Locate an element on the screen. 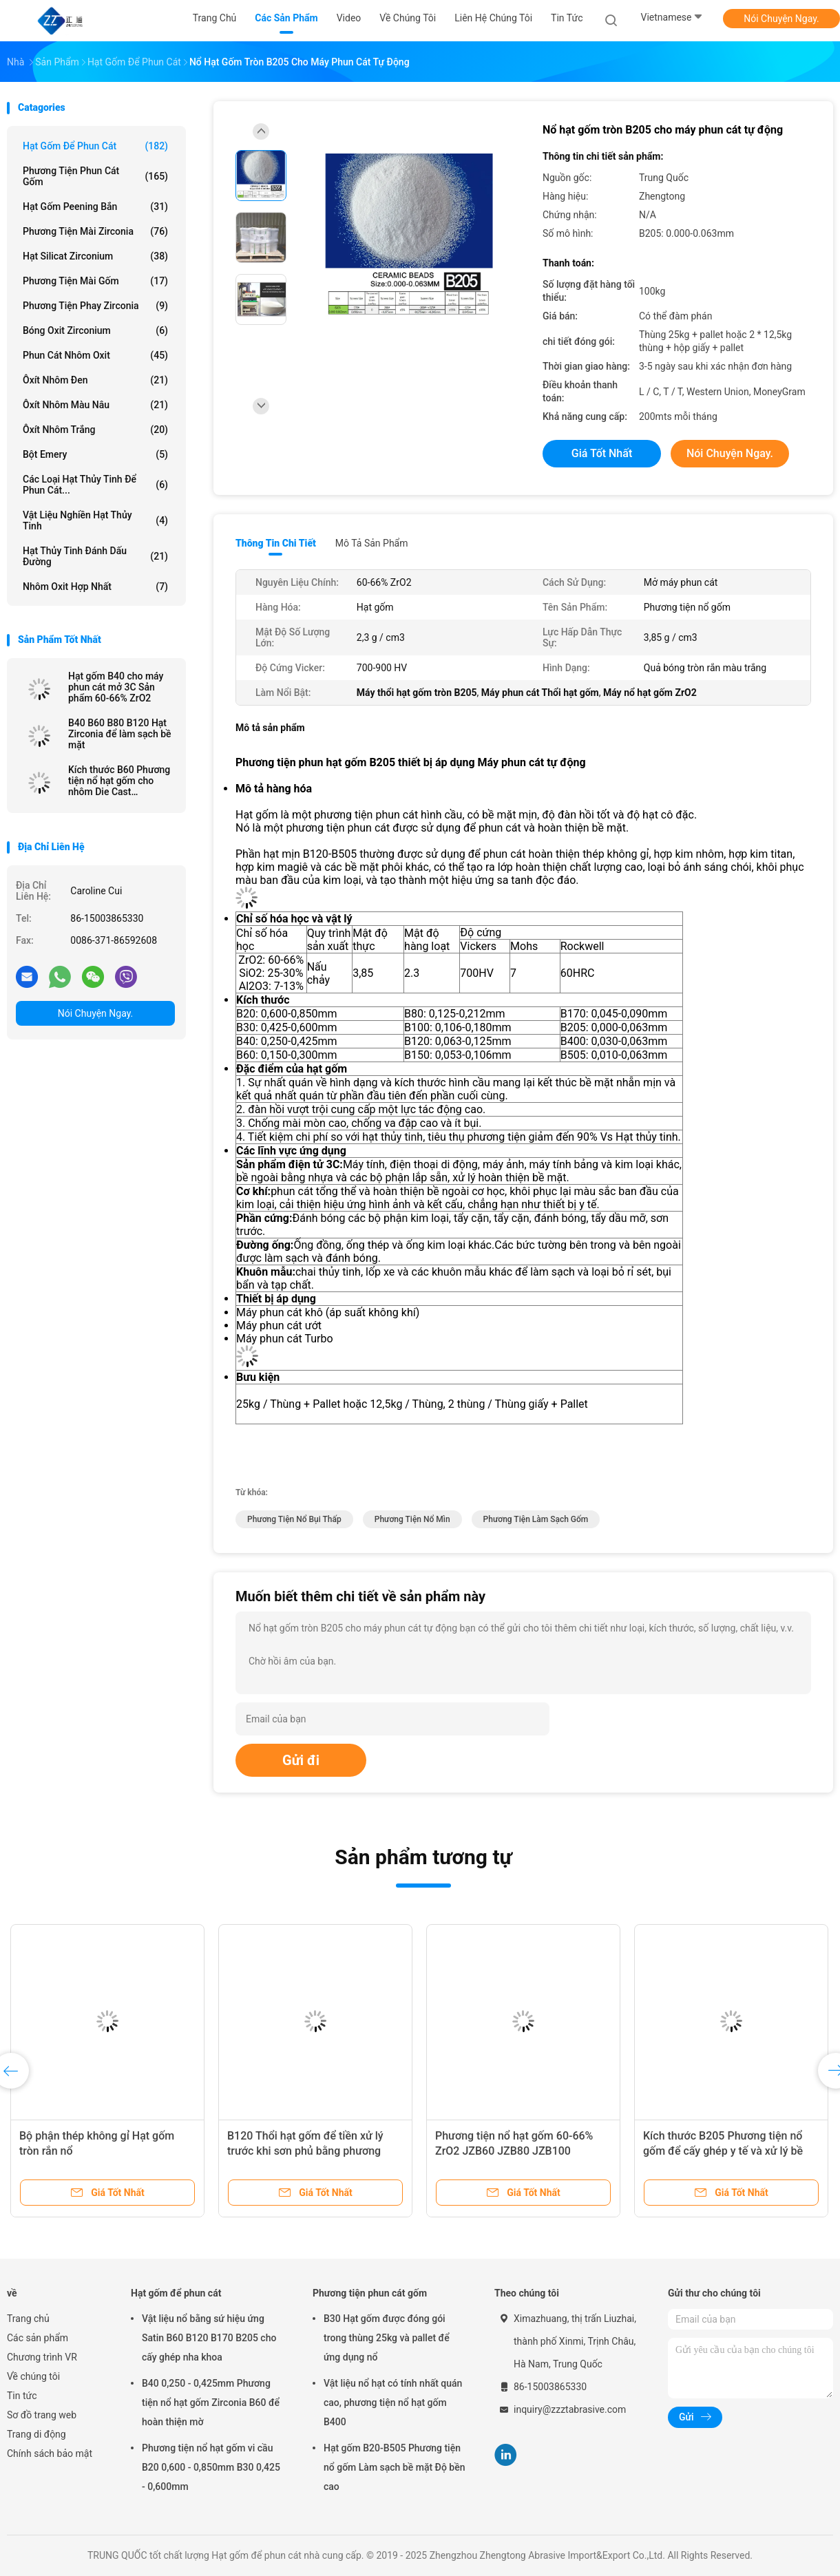 This screenshot has width=840, height=2576. Ôxít nhôm đen is located at coordinates (95, 380).